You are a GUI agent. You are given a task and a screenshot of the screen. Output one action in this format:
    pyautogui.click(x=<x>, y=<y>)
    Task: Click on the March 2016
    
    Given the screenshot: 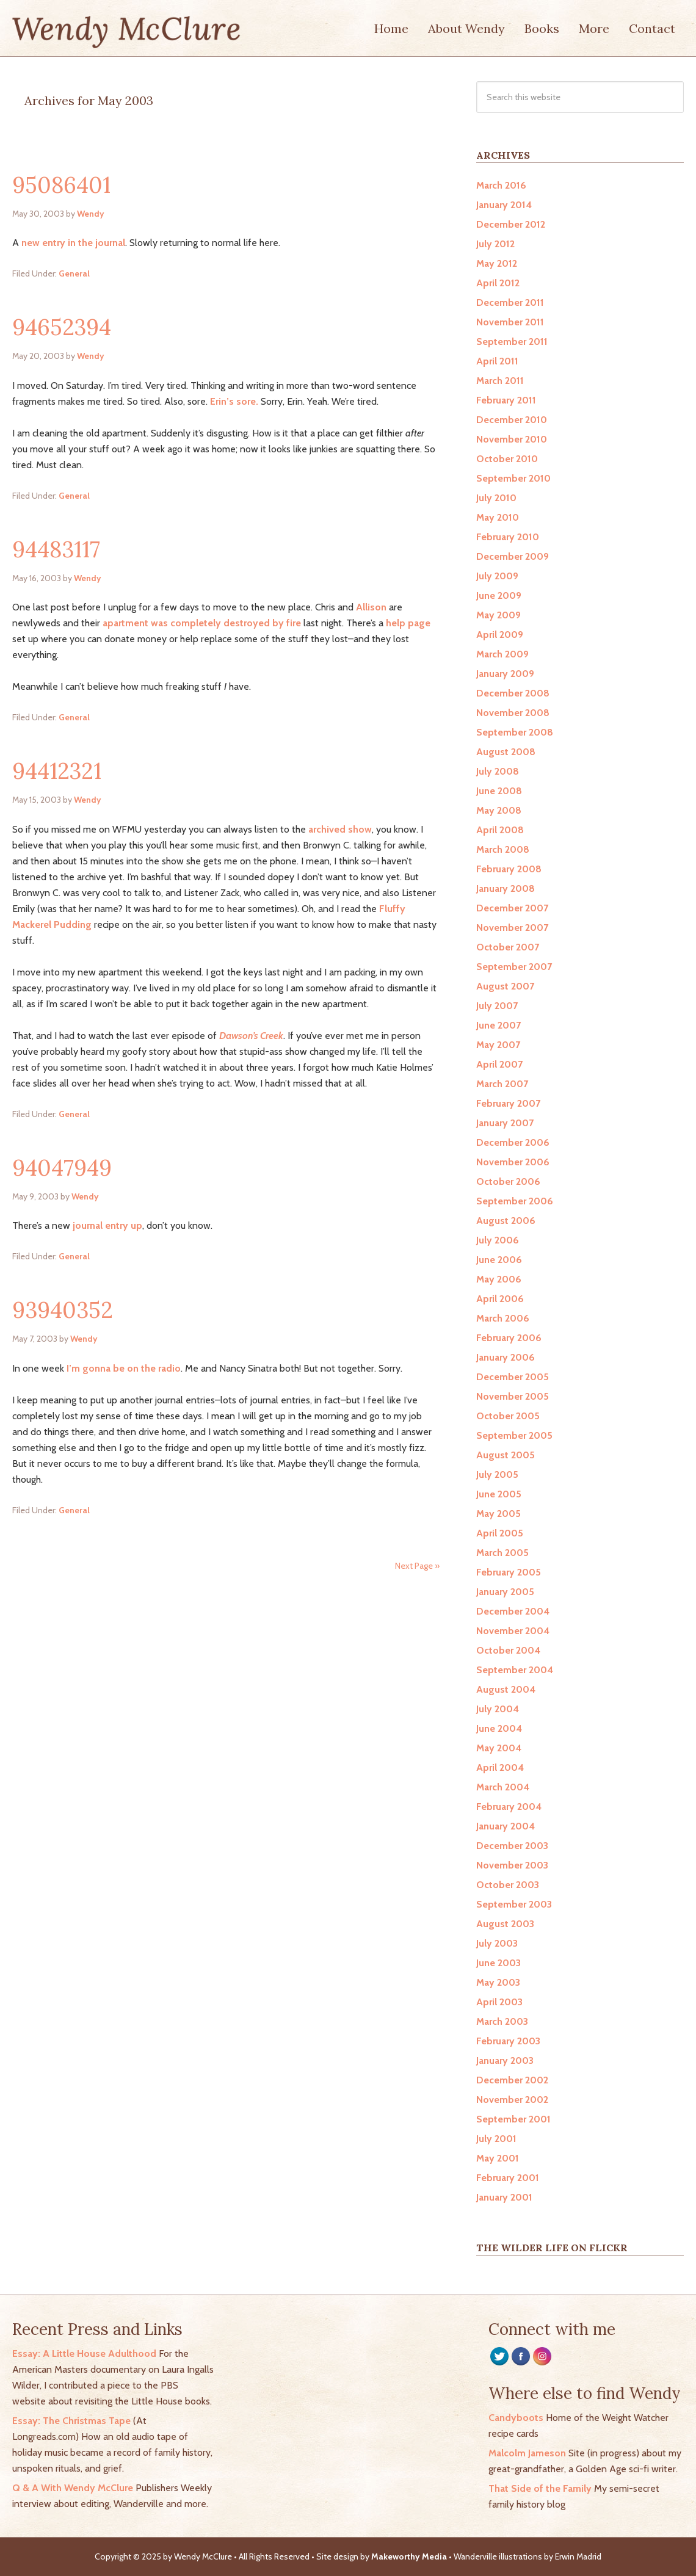 What is the action you would take?
    pyautogui.click(x=501, y=185)
    